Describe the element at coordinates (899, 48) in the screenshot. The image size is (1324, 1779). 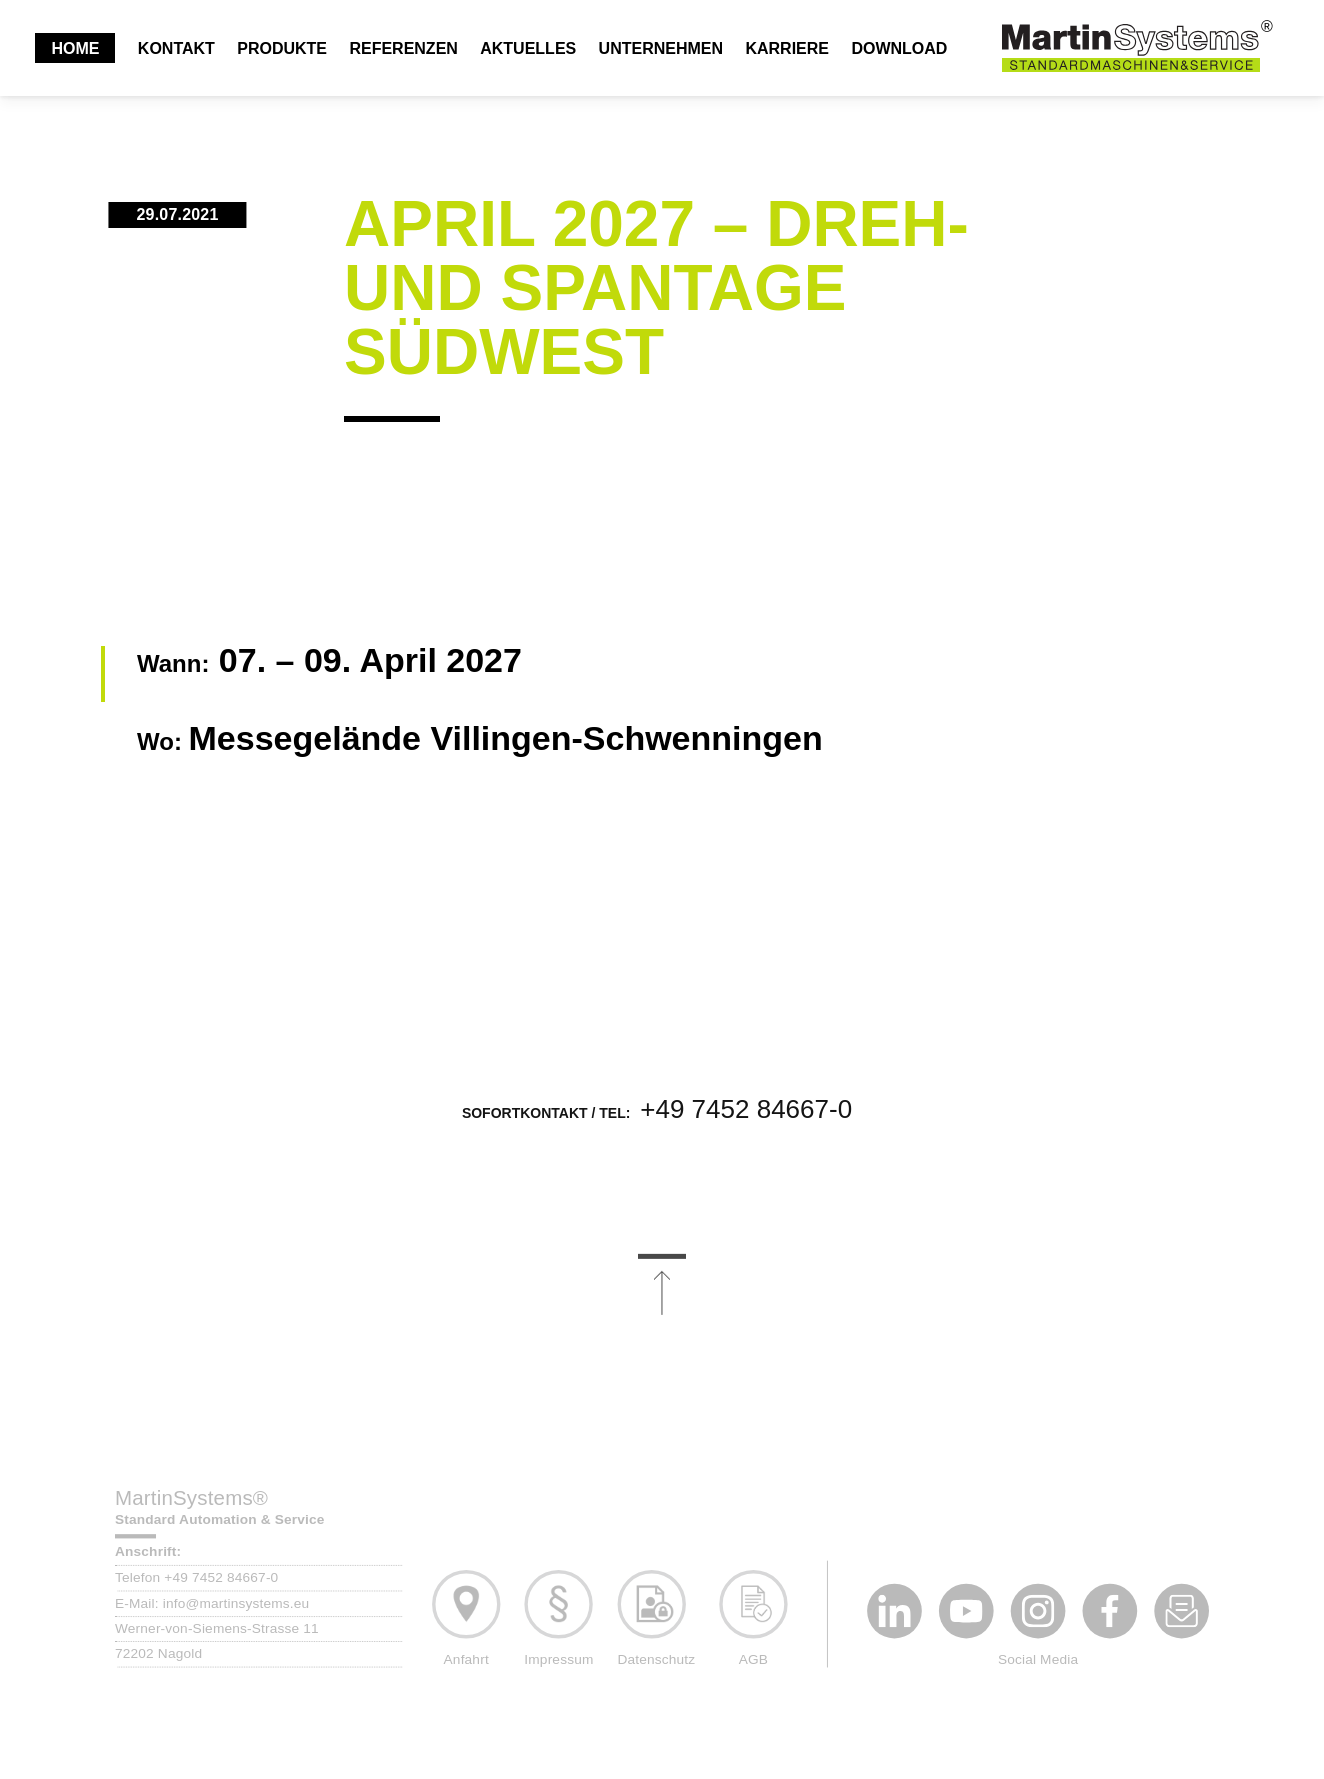
I see `Download` at that location.